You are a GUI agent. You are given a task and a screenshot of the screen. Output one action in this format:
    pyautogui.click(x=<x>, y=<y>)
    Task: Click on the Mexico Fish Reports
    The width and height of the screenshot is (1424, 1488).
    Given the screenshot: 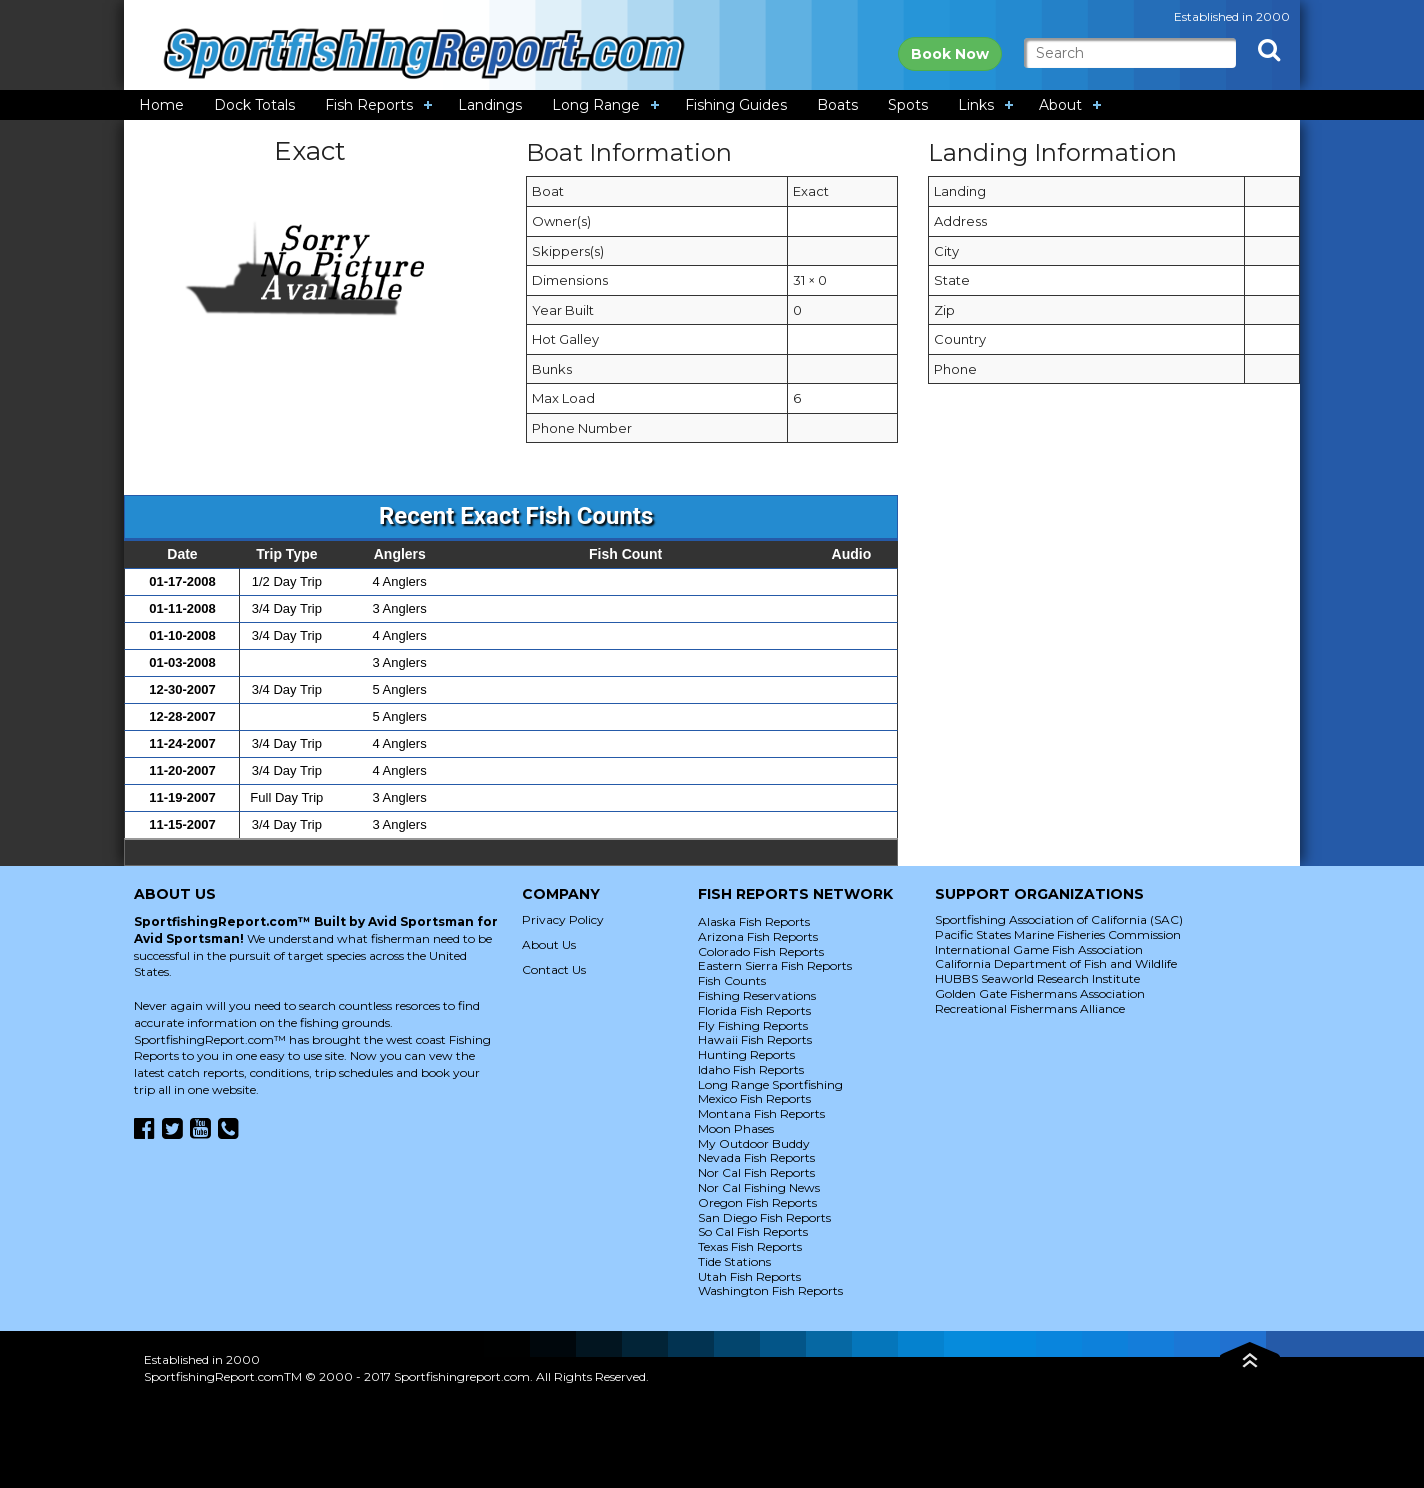 What is the action you would take?
    pyautogui.click(x=754, y=1098)
    